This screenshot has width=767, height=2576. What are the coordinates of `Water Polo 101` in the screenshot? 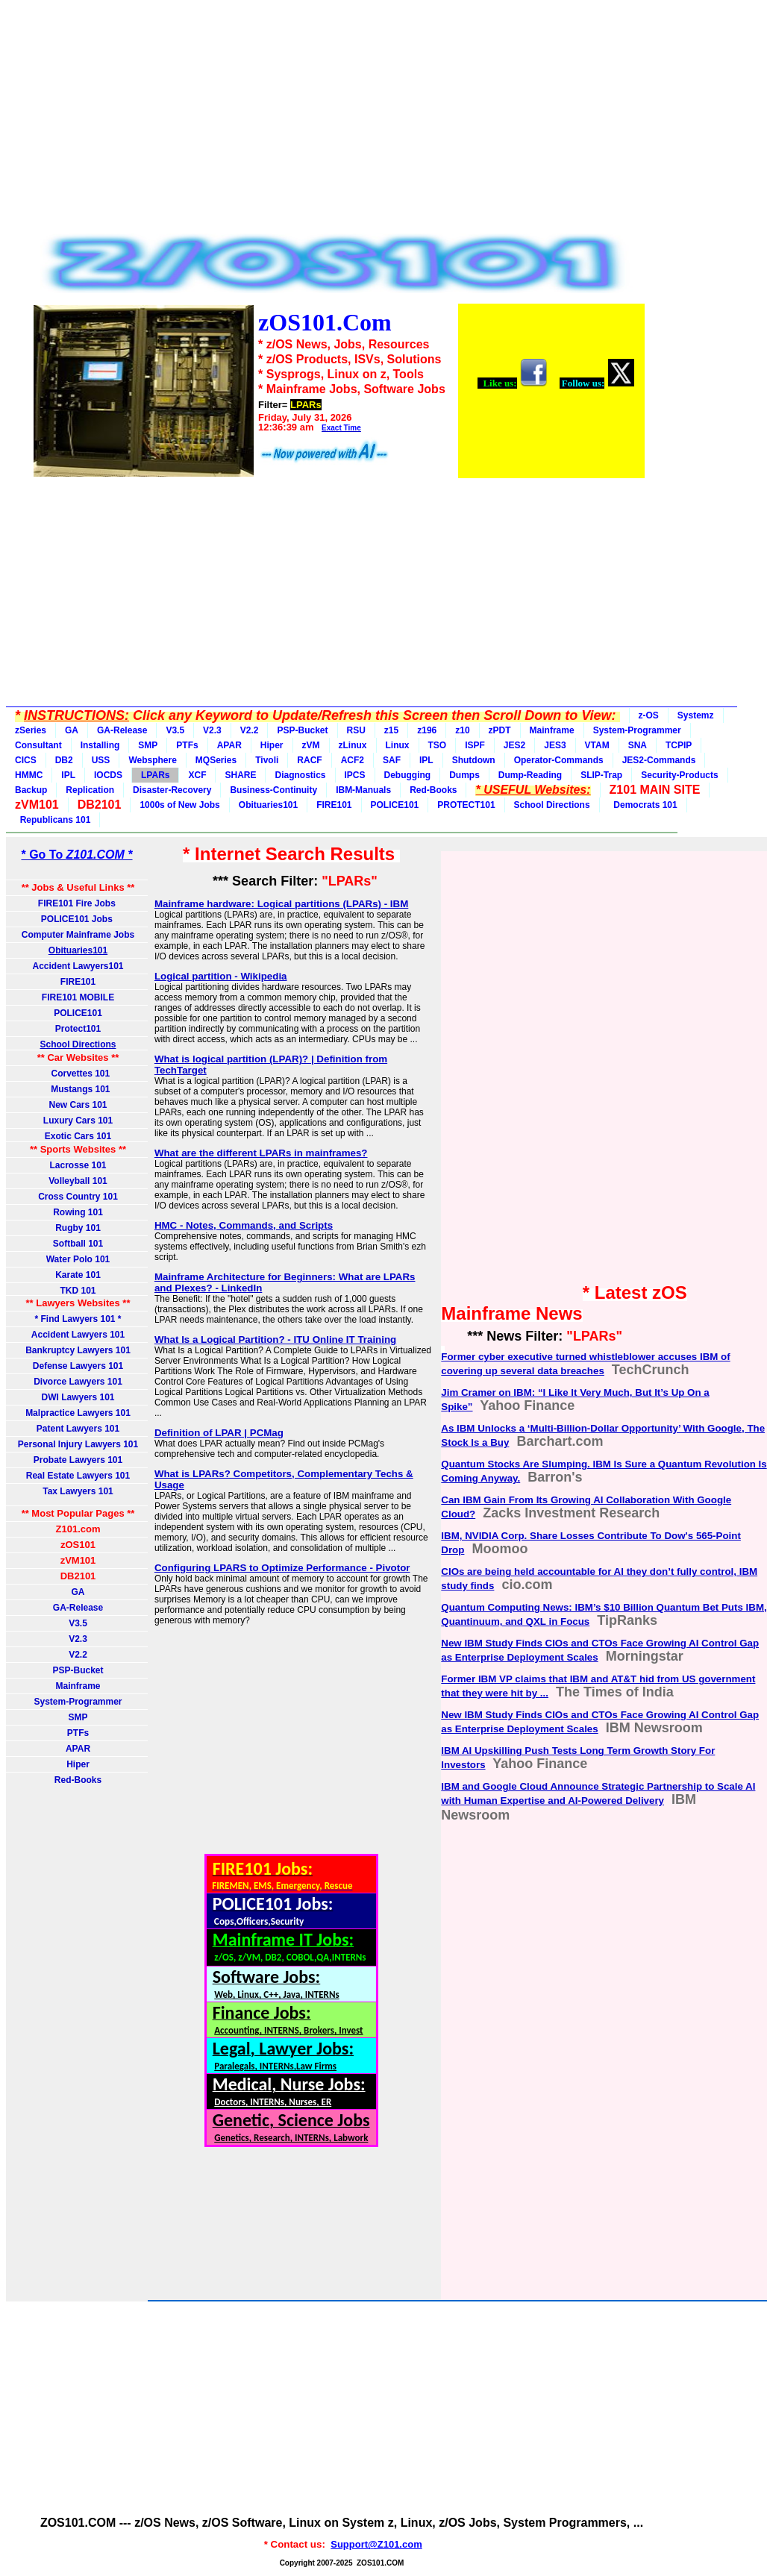 It's located at (78, 1259).